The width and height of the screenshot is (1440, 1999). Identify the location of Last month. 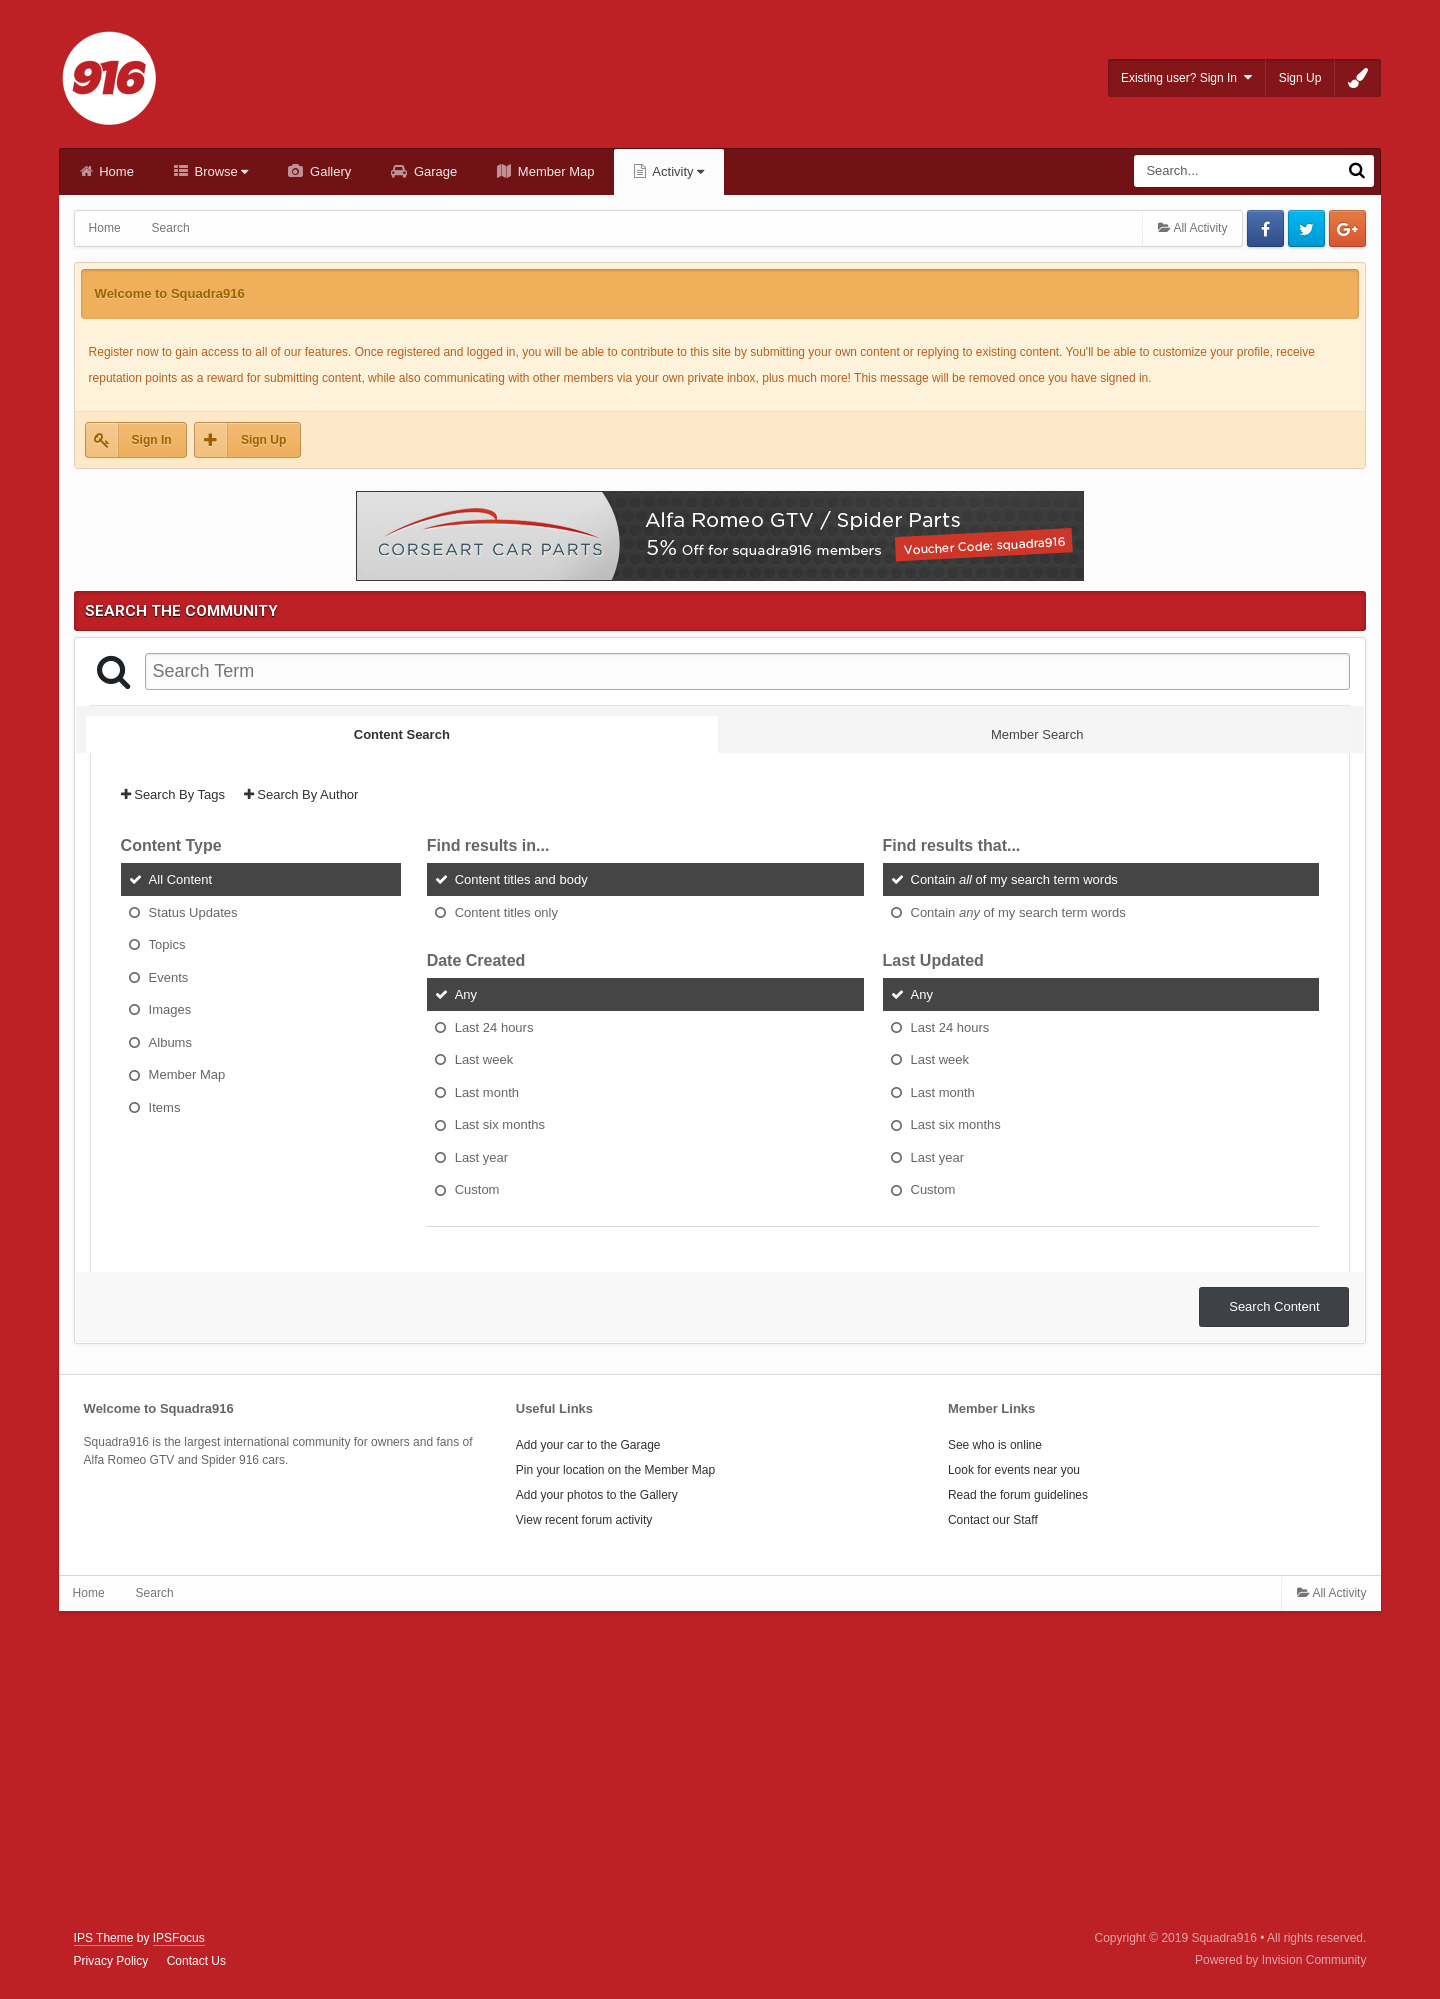
(487, 1091).